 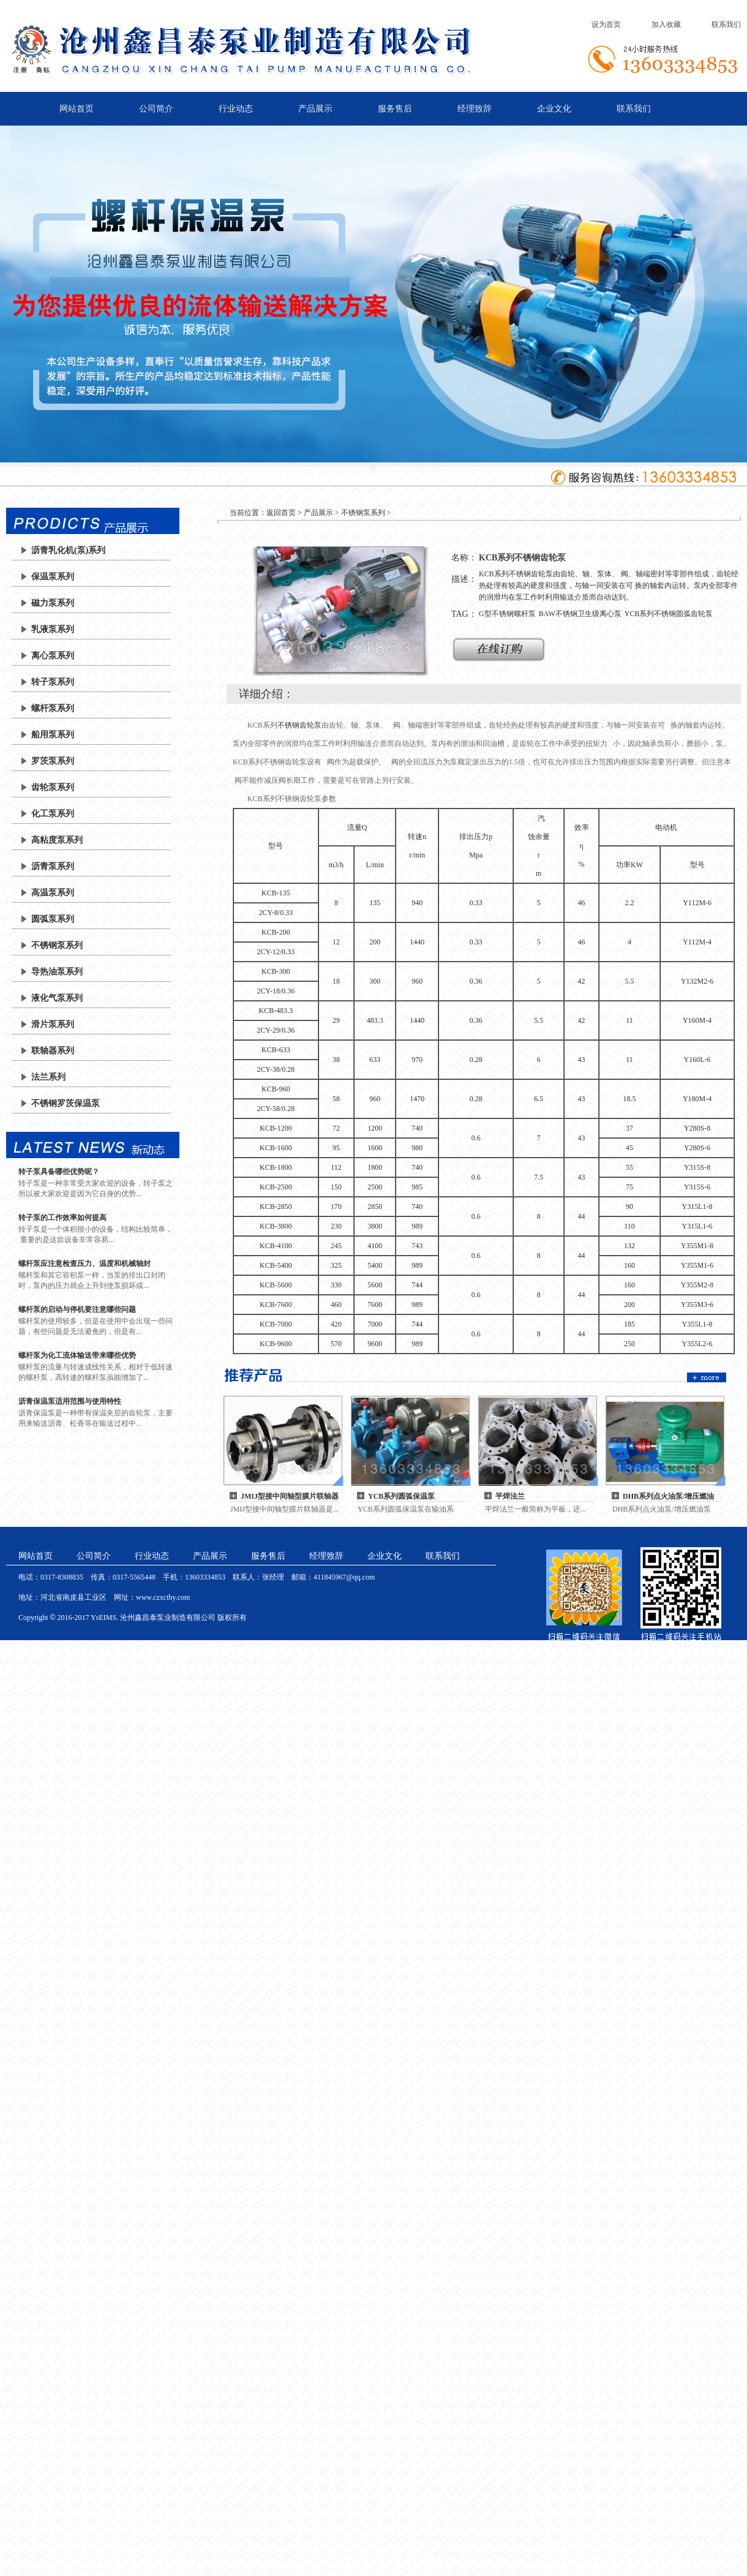 What do you see at coordinates (52, 682) in the screenshot?
I see `转子泵系列` at bounding box center [52, 682].